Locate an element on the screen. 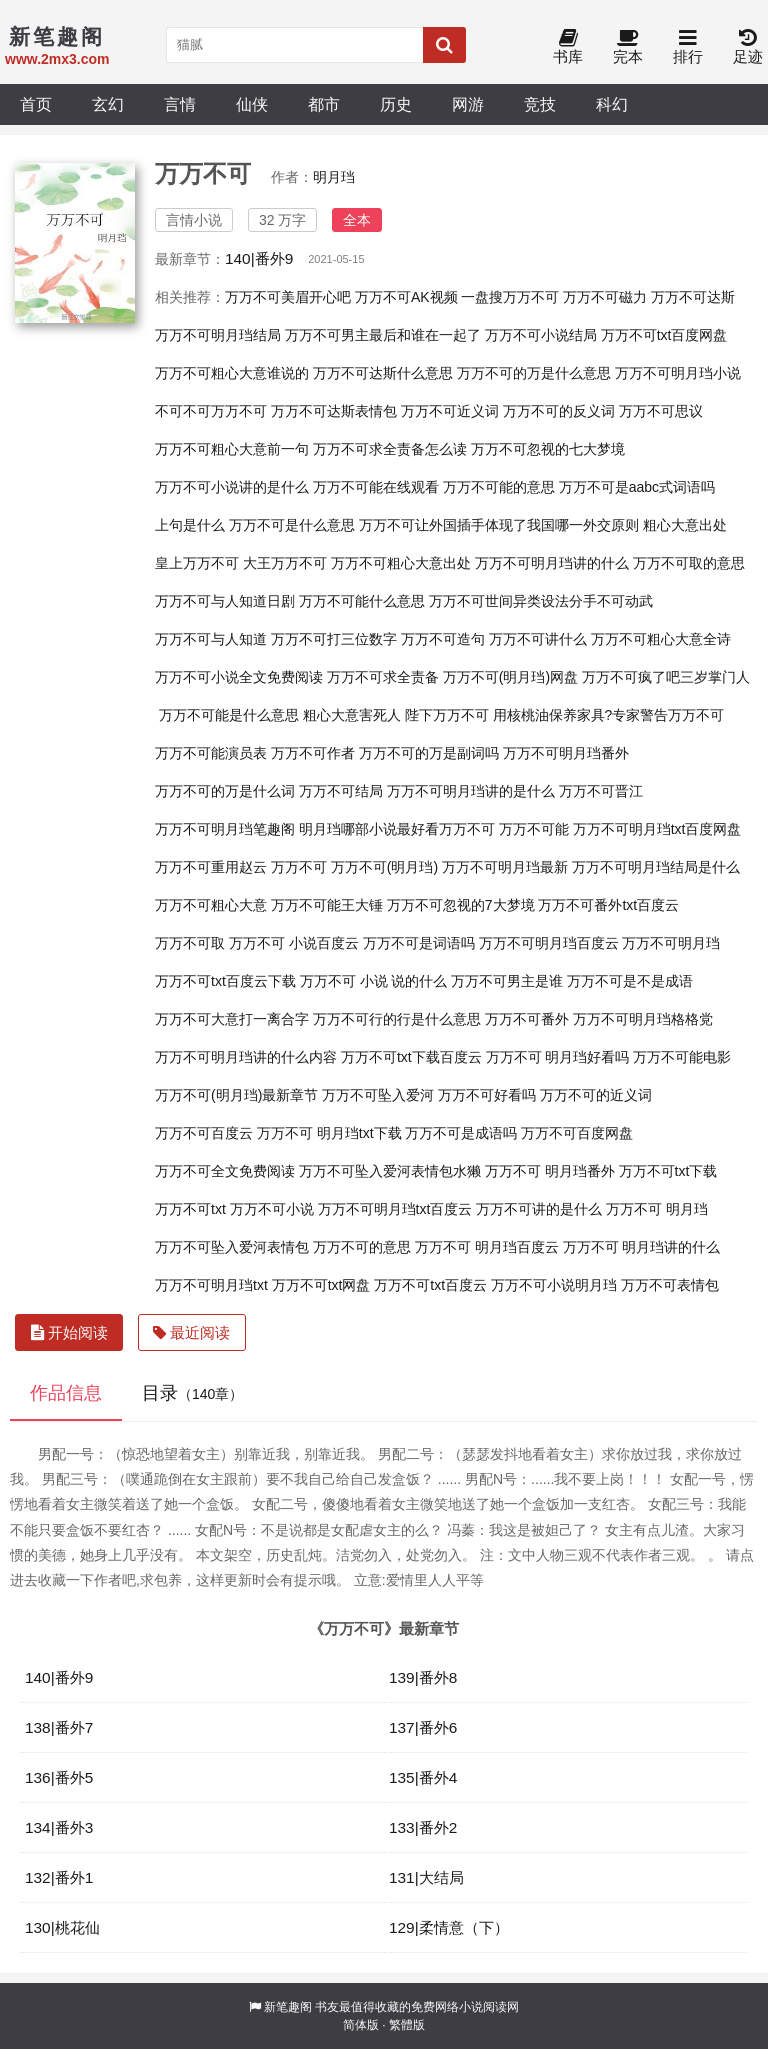 Image resolution: width=768 pixels, height=2049 pixels. 万万不可讲什么 is located at coordinates (538, 639).